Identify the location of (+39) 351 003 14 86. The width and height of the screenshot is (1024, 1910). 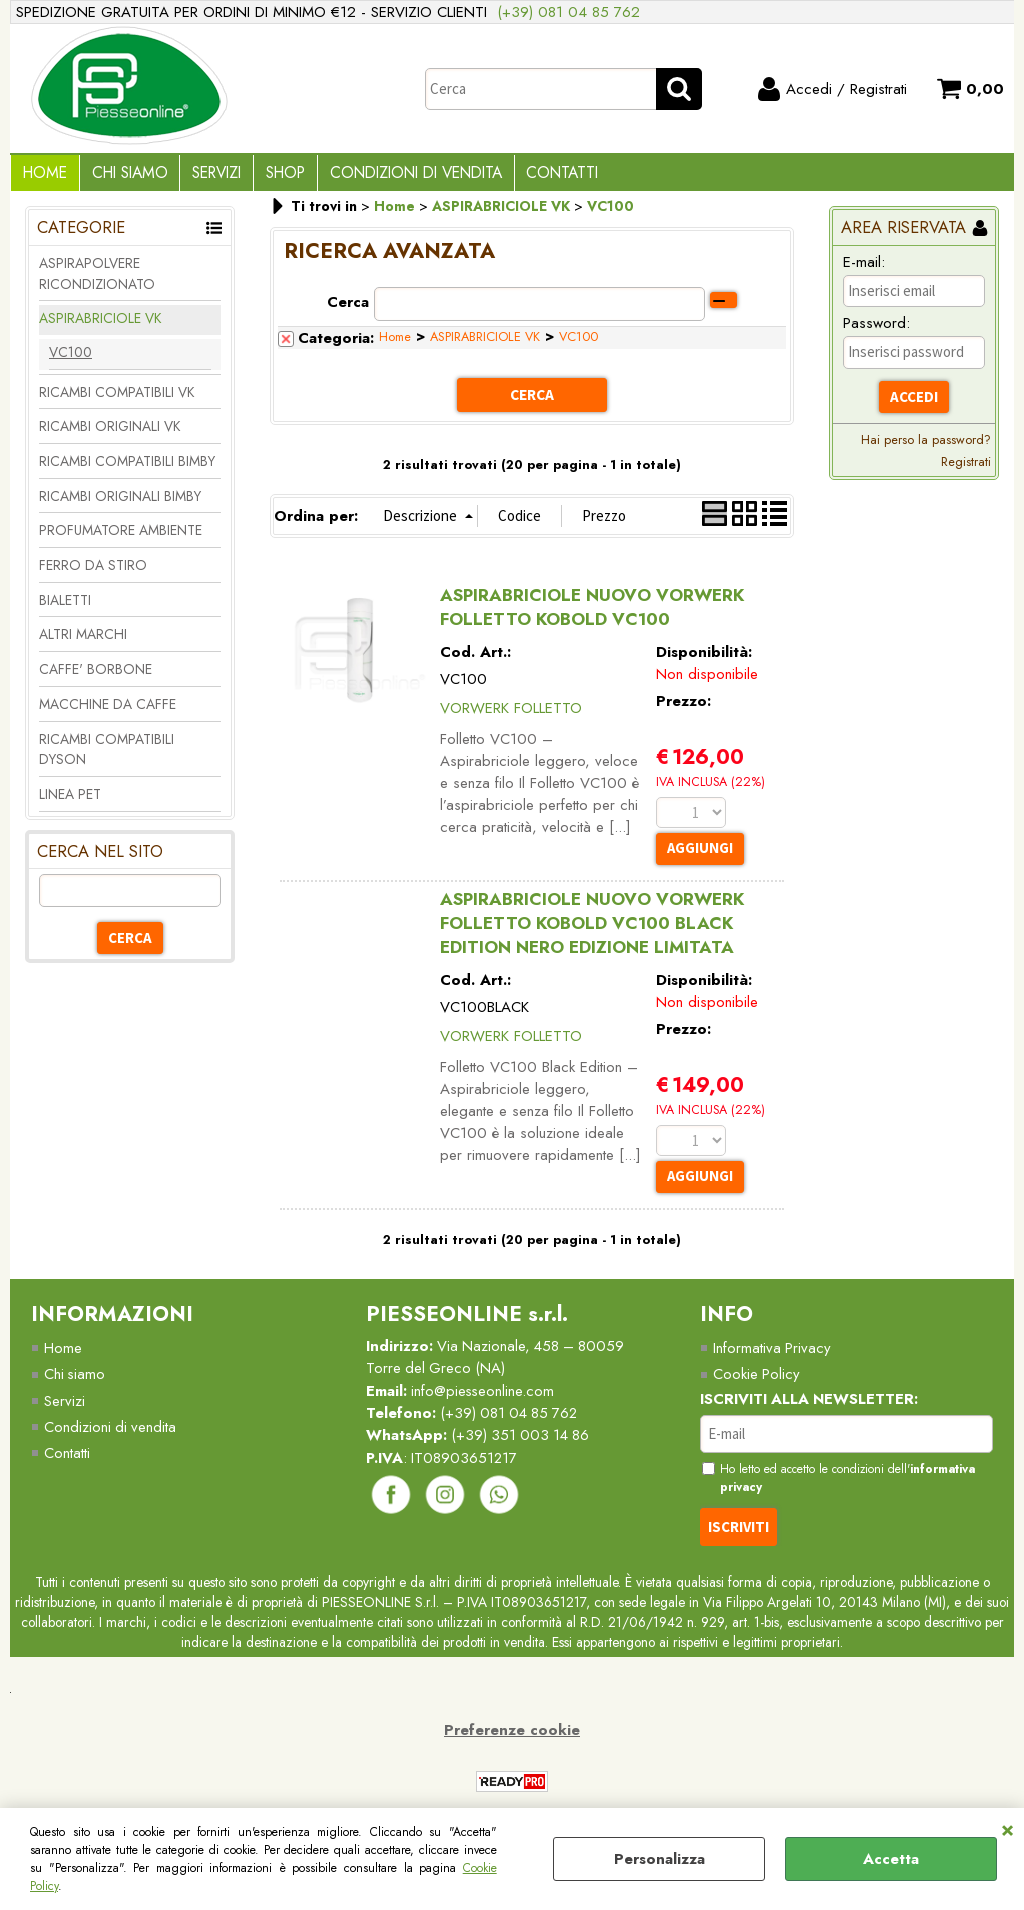
(523, 1444).